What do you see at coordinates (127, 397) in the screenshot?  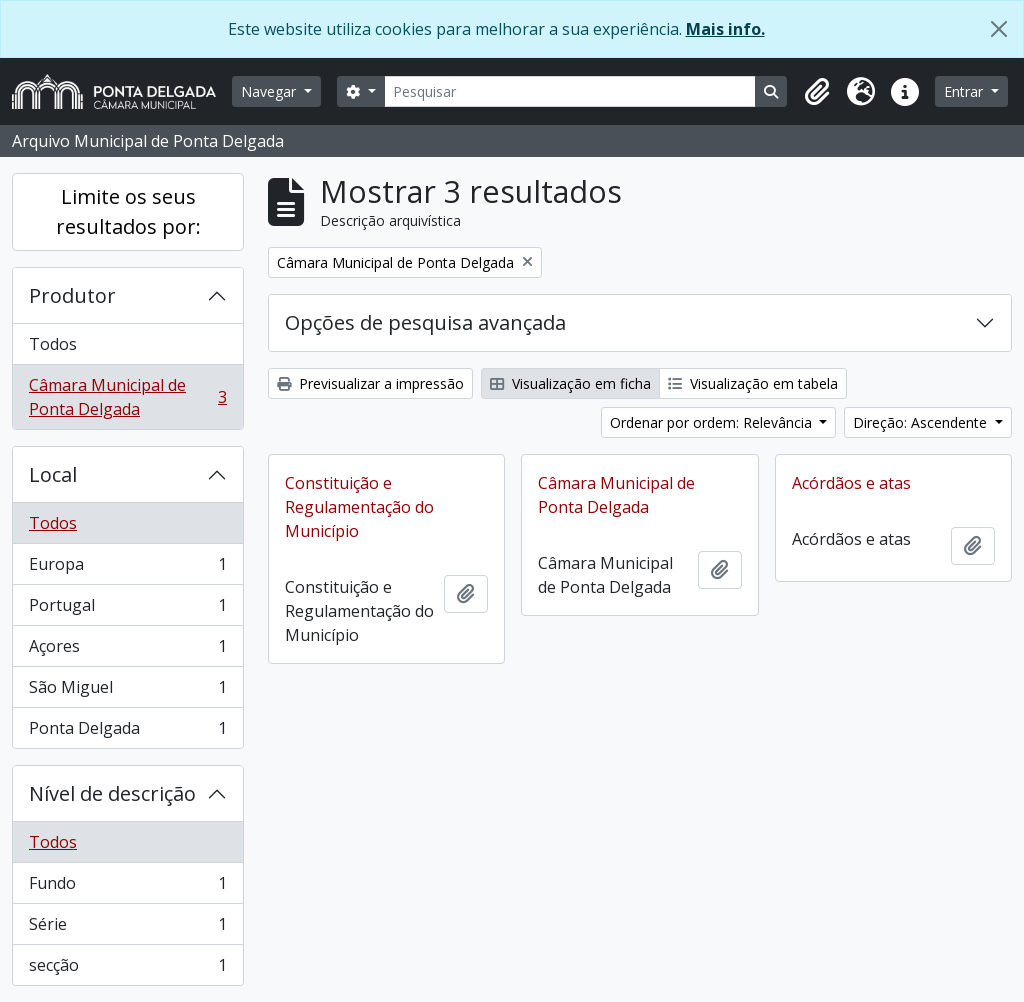 I see `Câmara Municipal de Ponta Delgada` at bounding box center [127, 397].